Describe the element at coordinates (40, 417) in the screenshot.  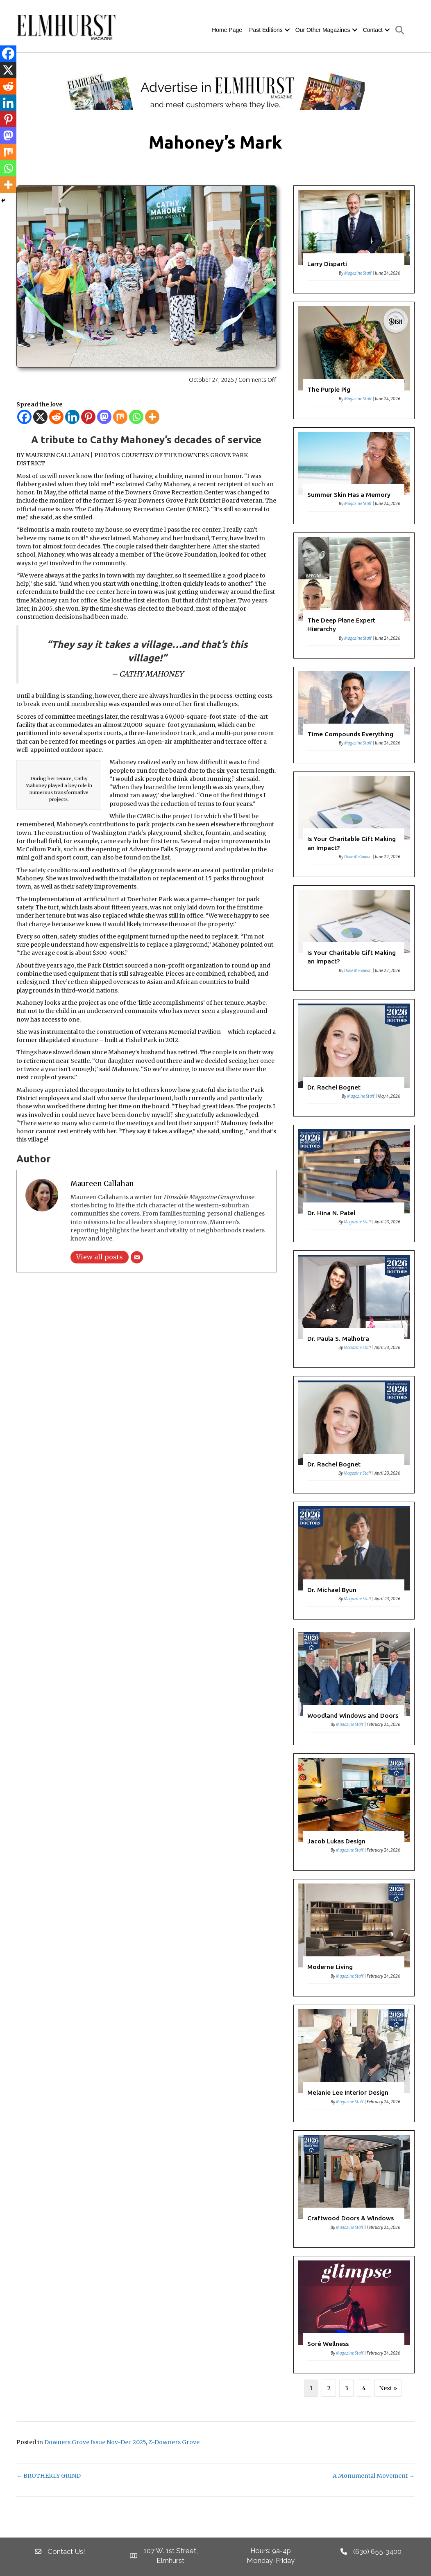
I see `[X]` at that location.